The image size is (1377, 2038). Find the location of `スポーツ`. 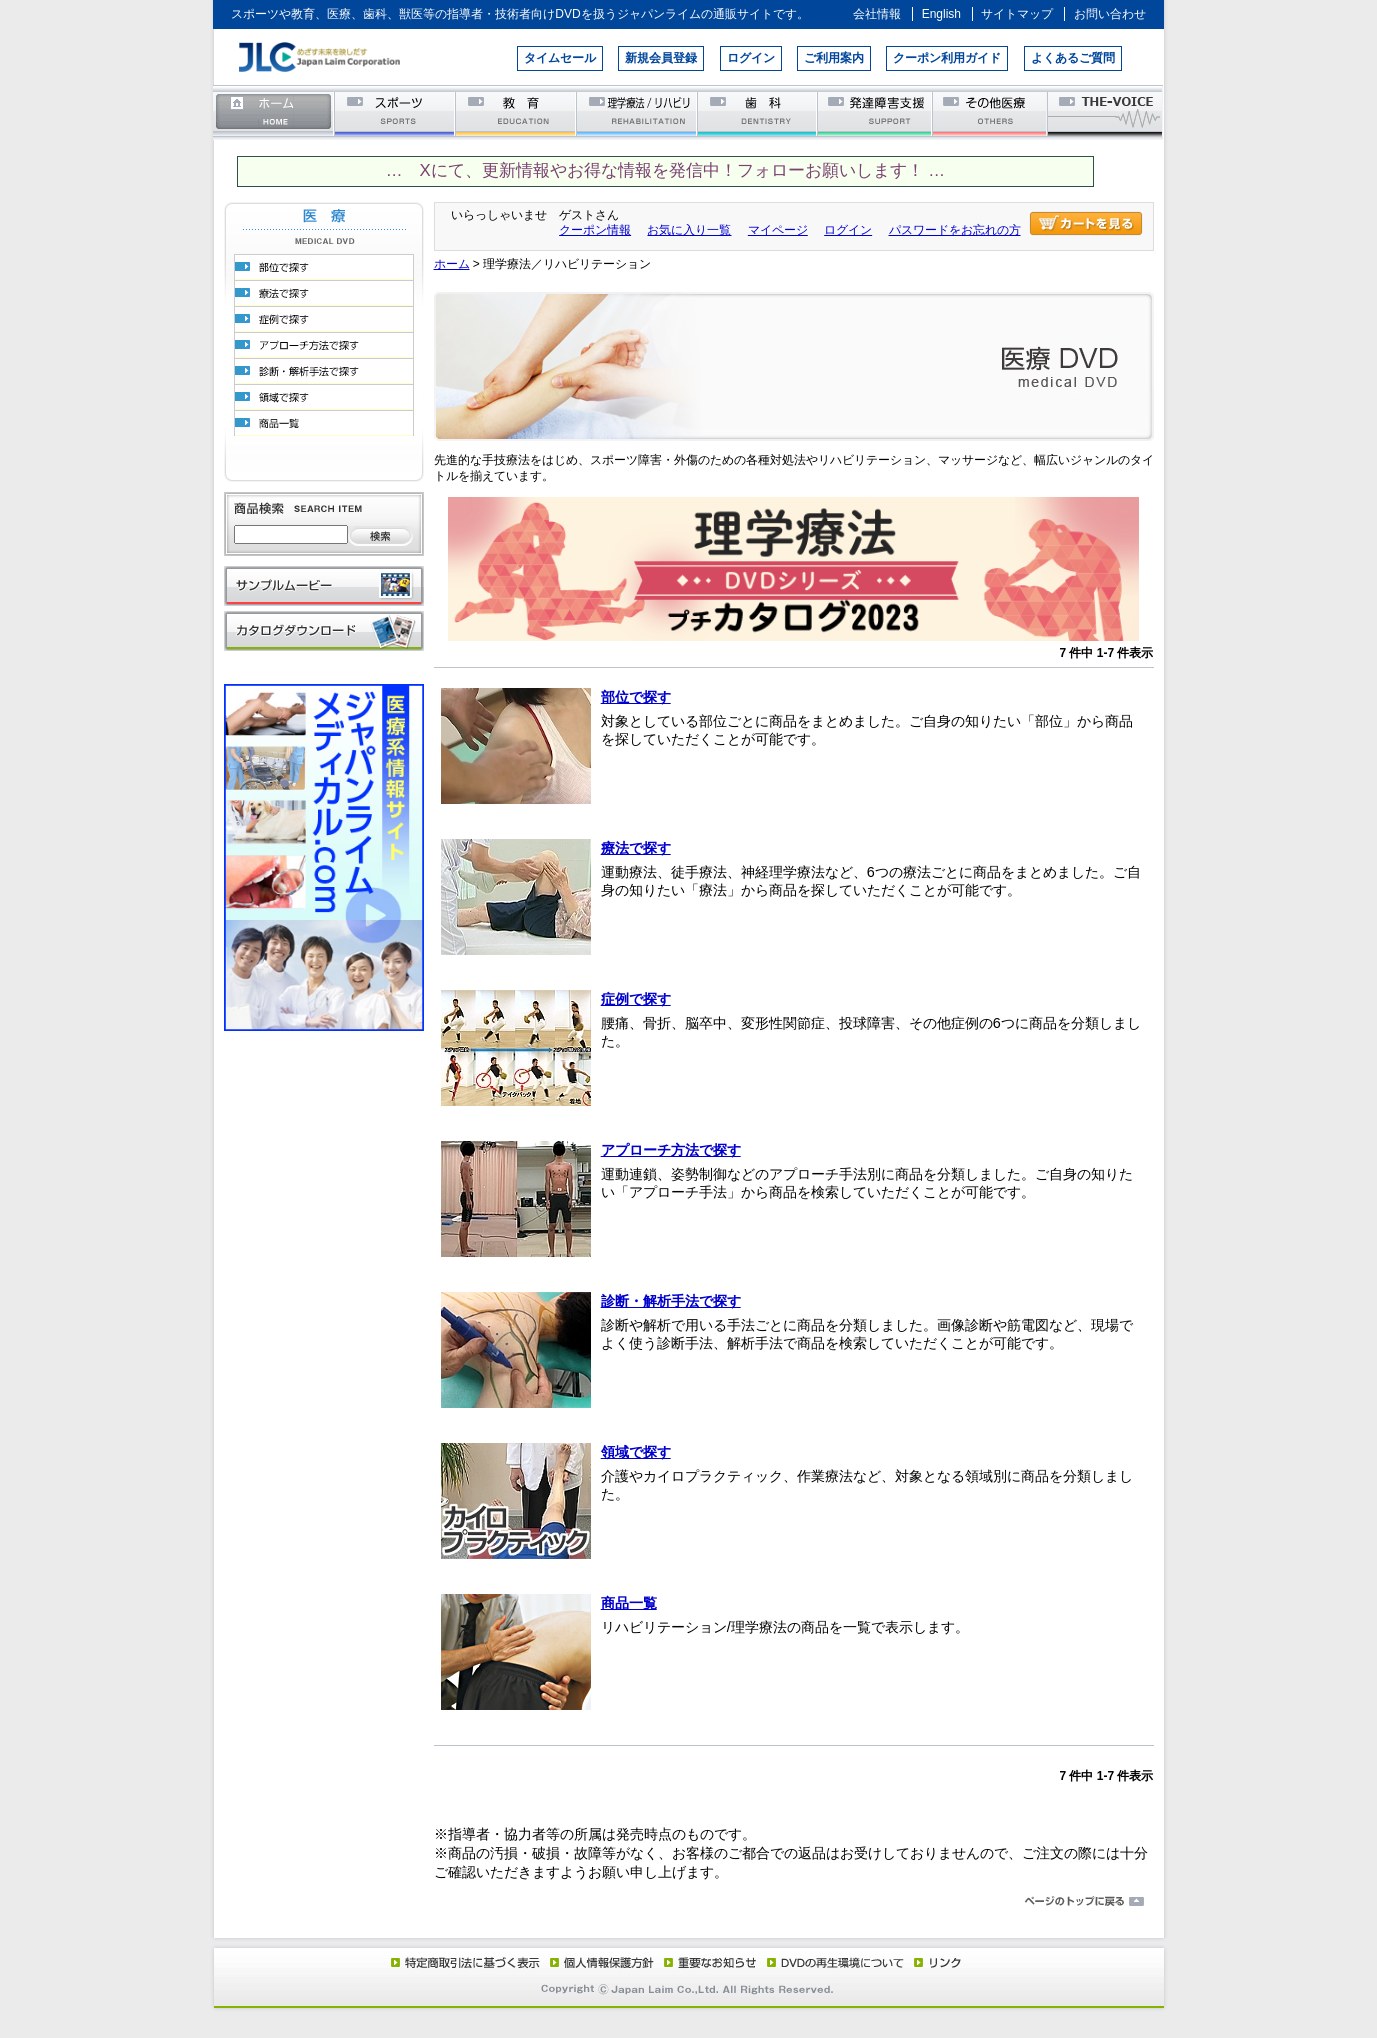

スポーツ is located at coordinates (395, 112).